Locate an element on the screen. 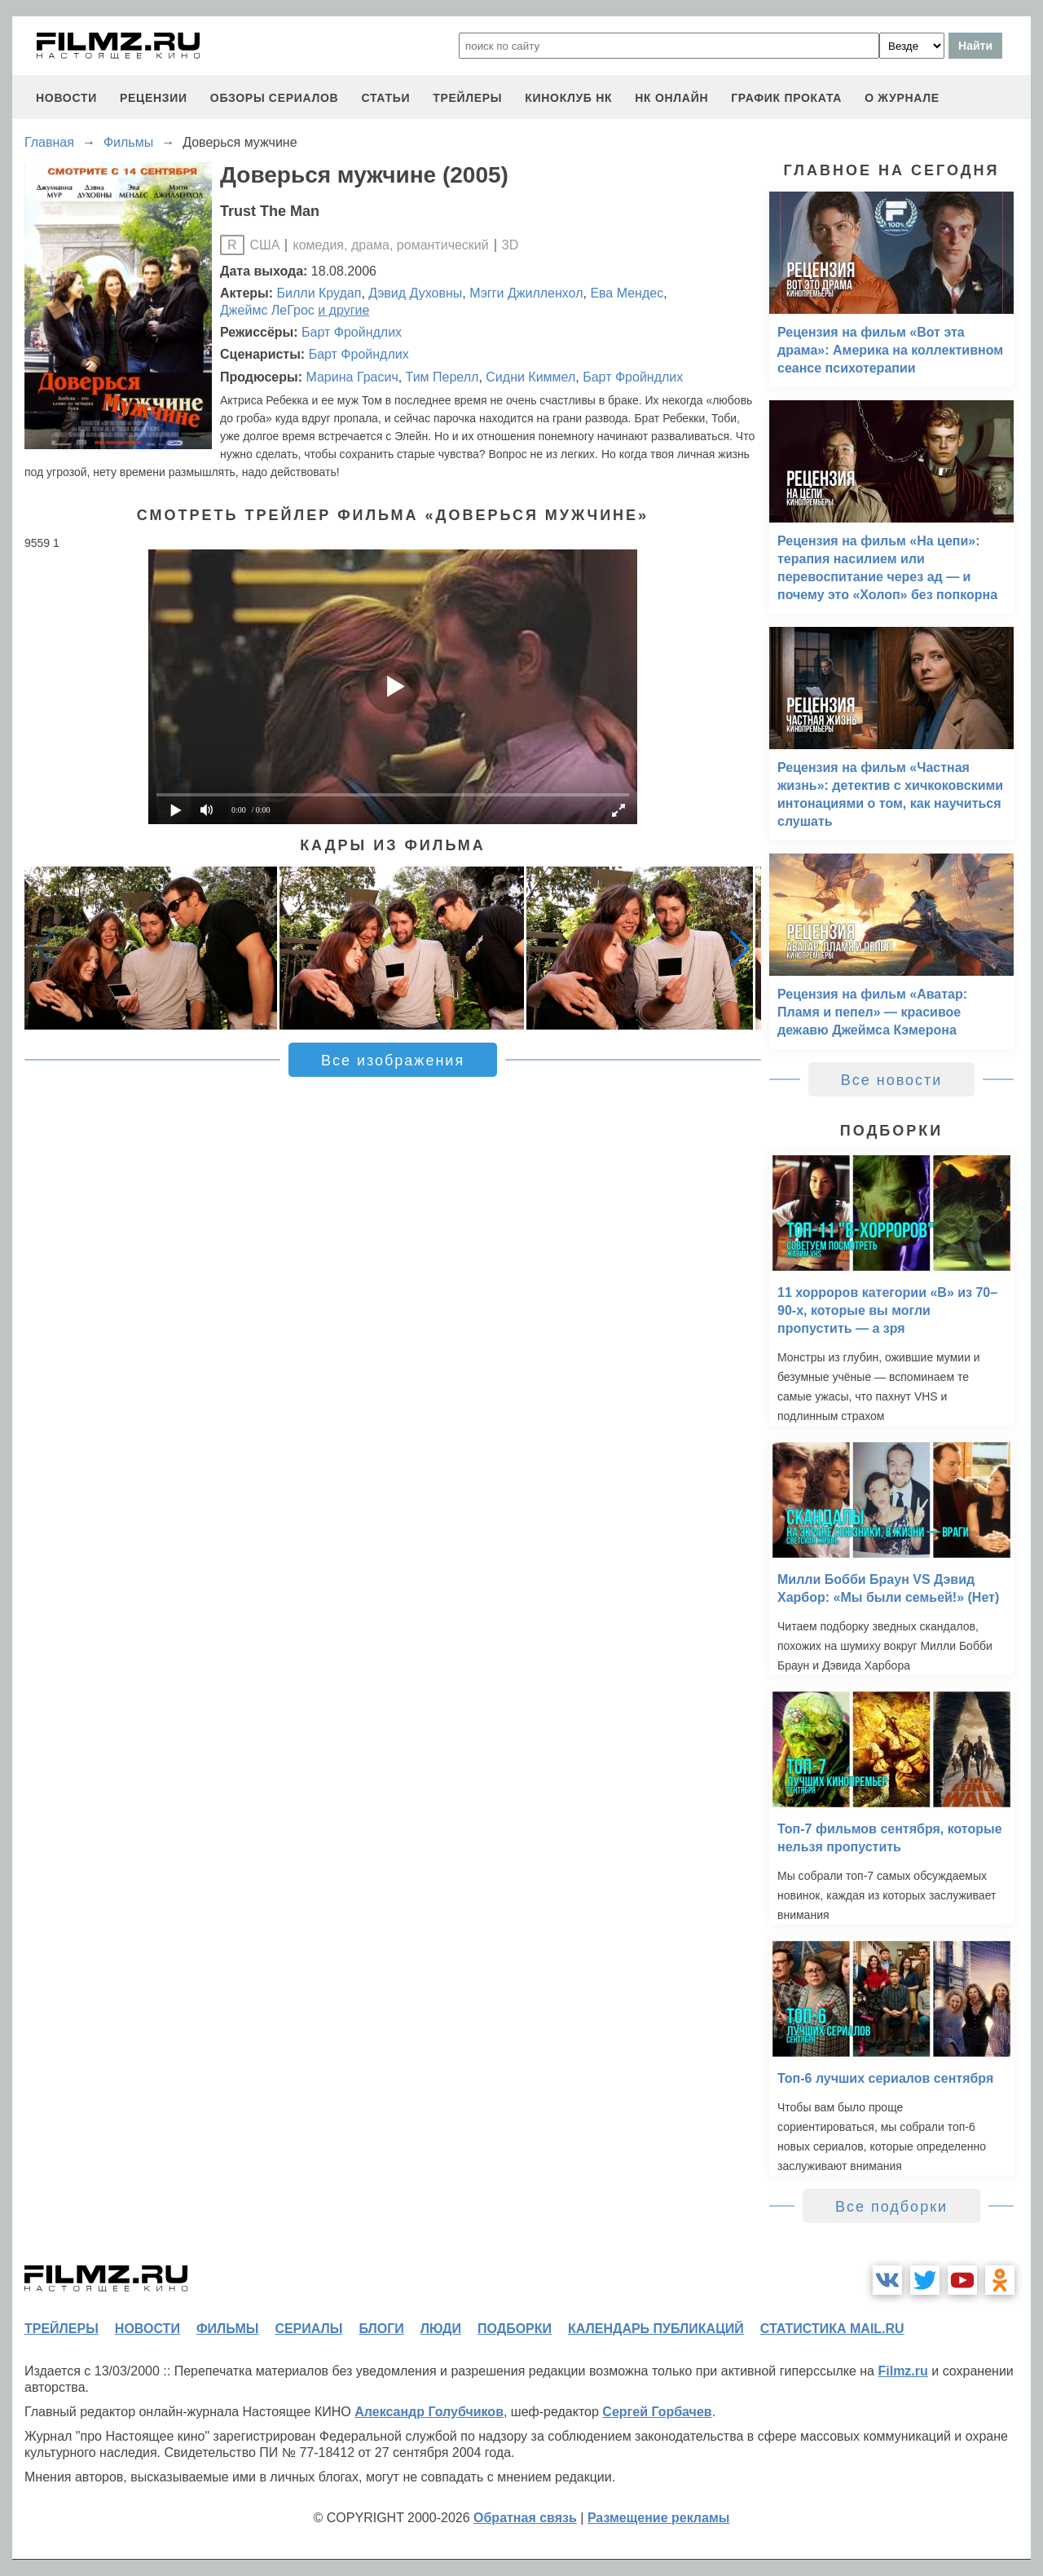  Все подборки is located at coordinates (891, 2207).